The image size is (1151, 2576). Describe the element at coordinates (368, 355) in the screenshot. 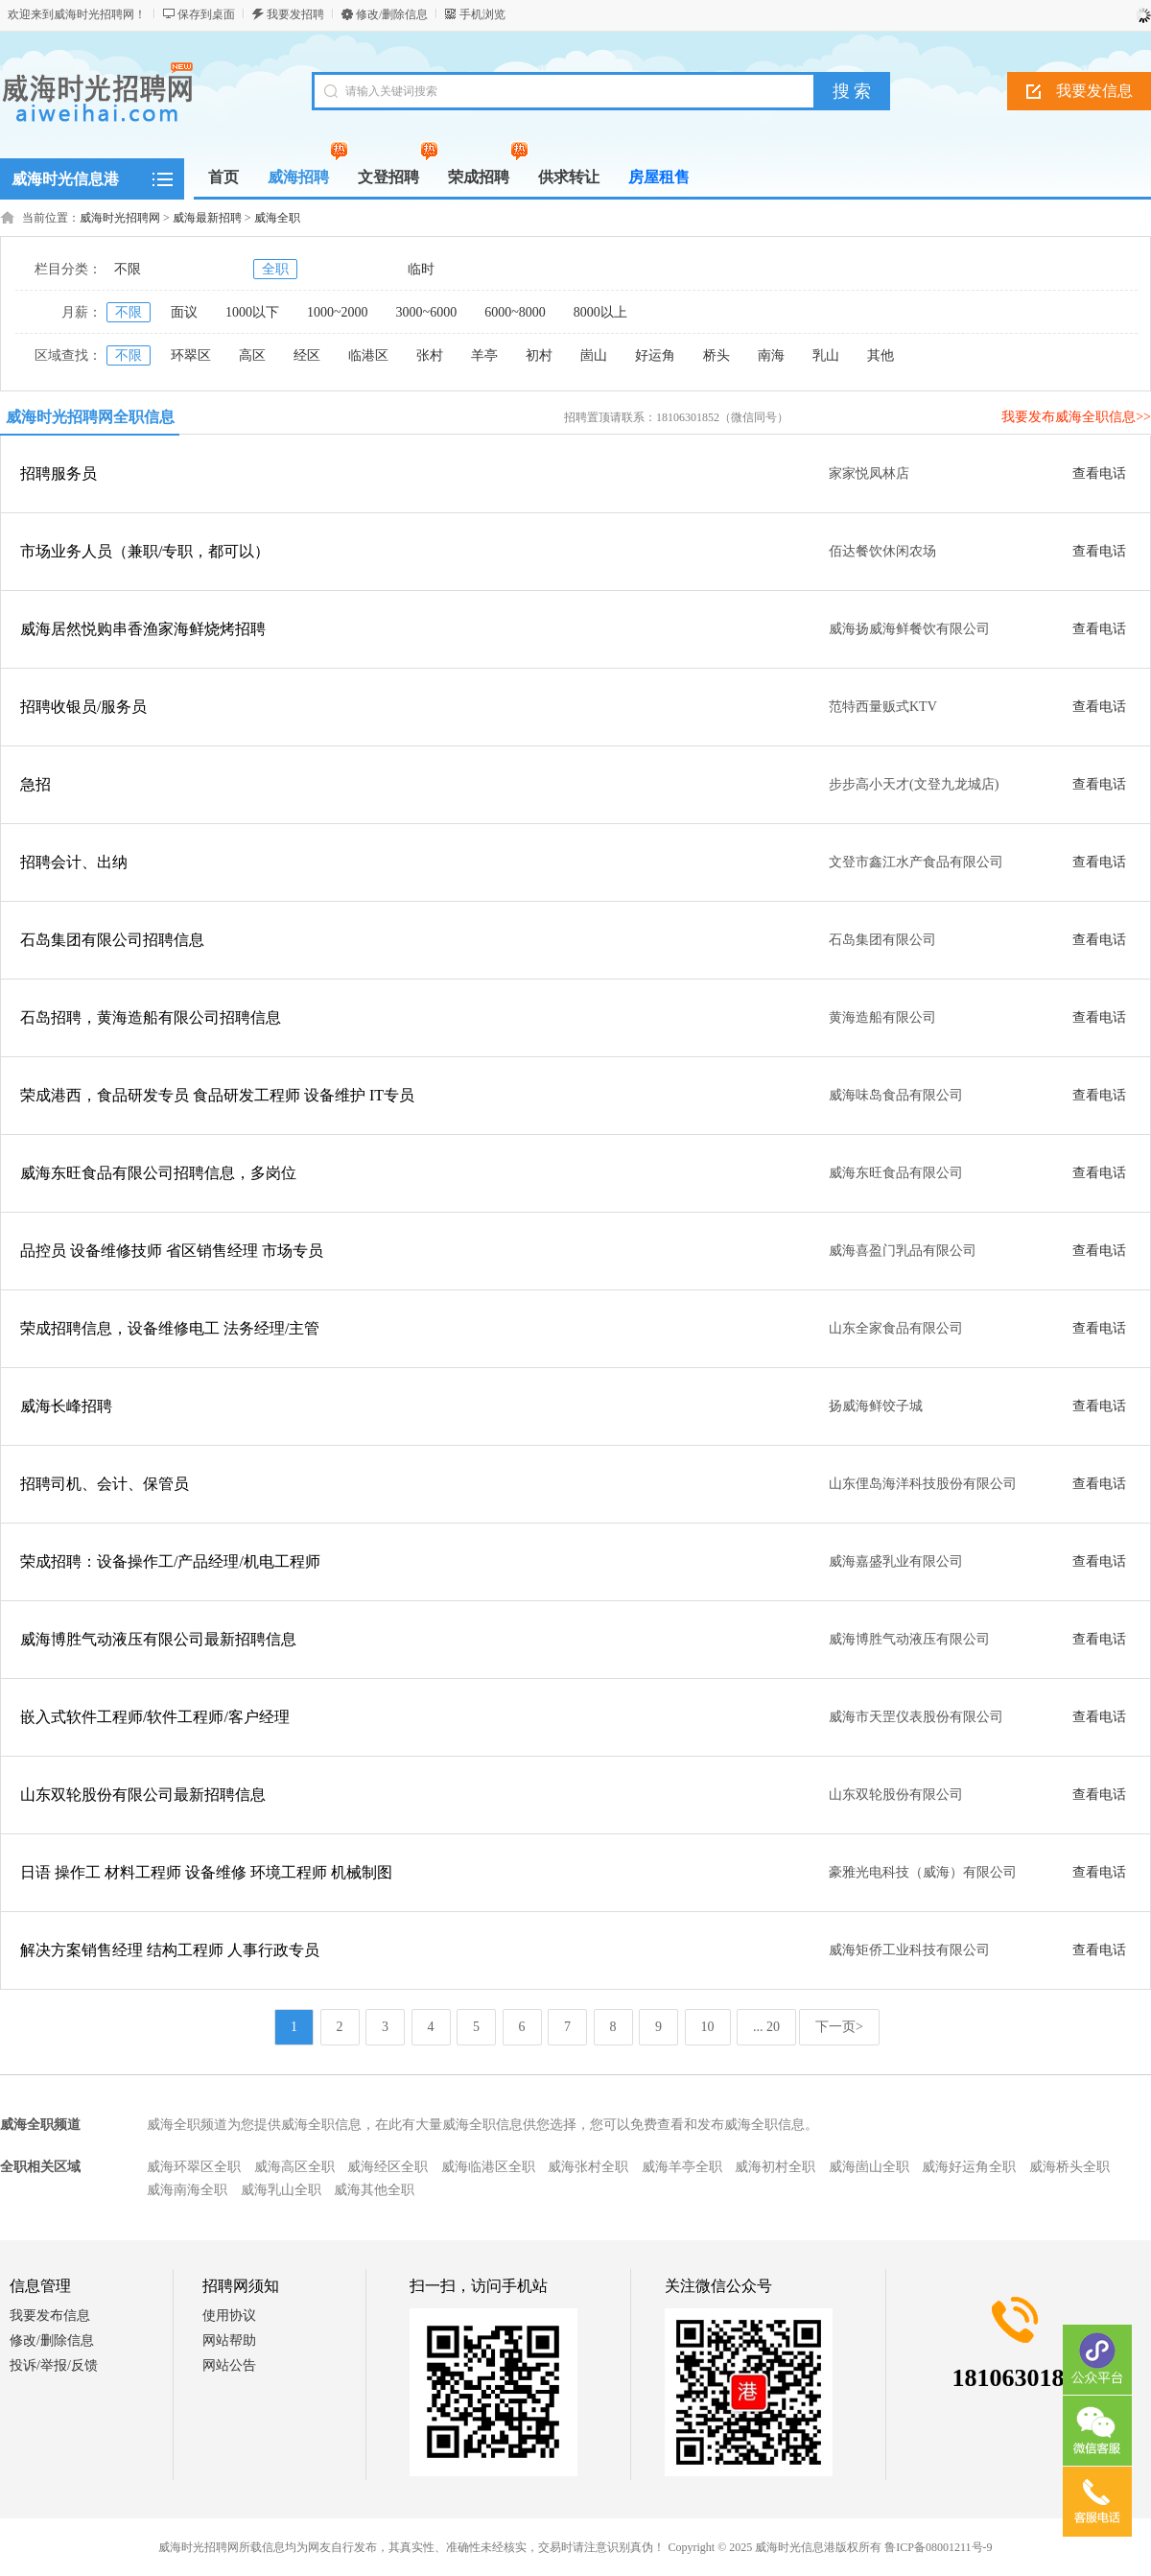

I see `临港区` at that location.